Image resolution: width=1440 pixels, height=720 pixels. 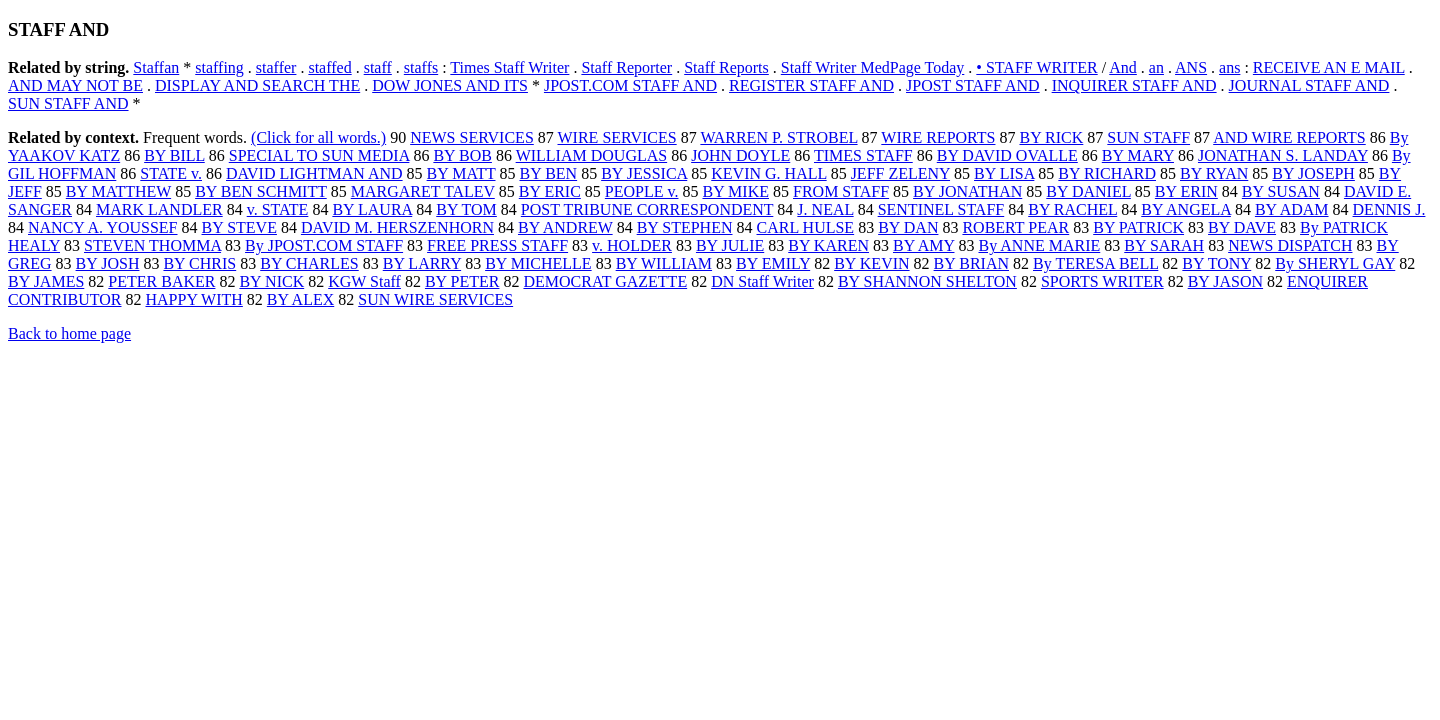 I want to click on DISPLAY AND SEARCH THE, so click(x=257, y=85).